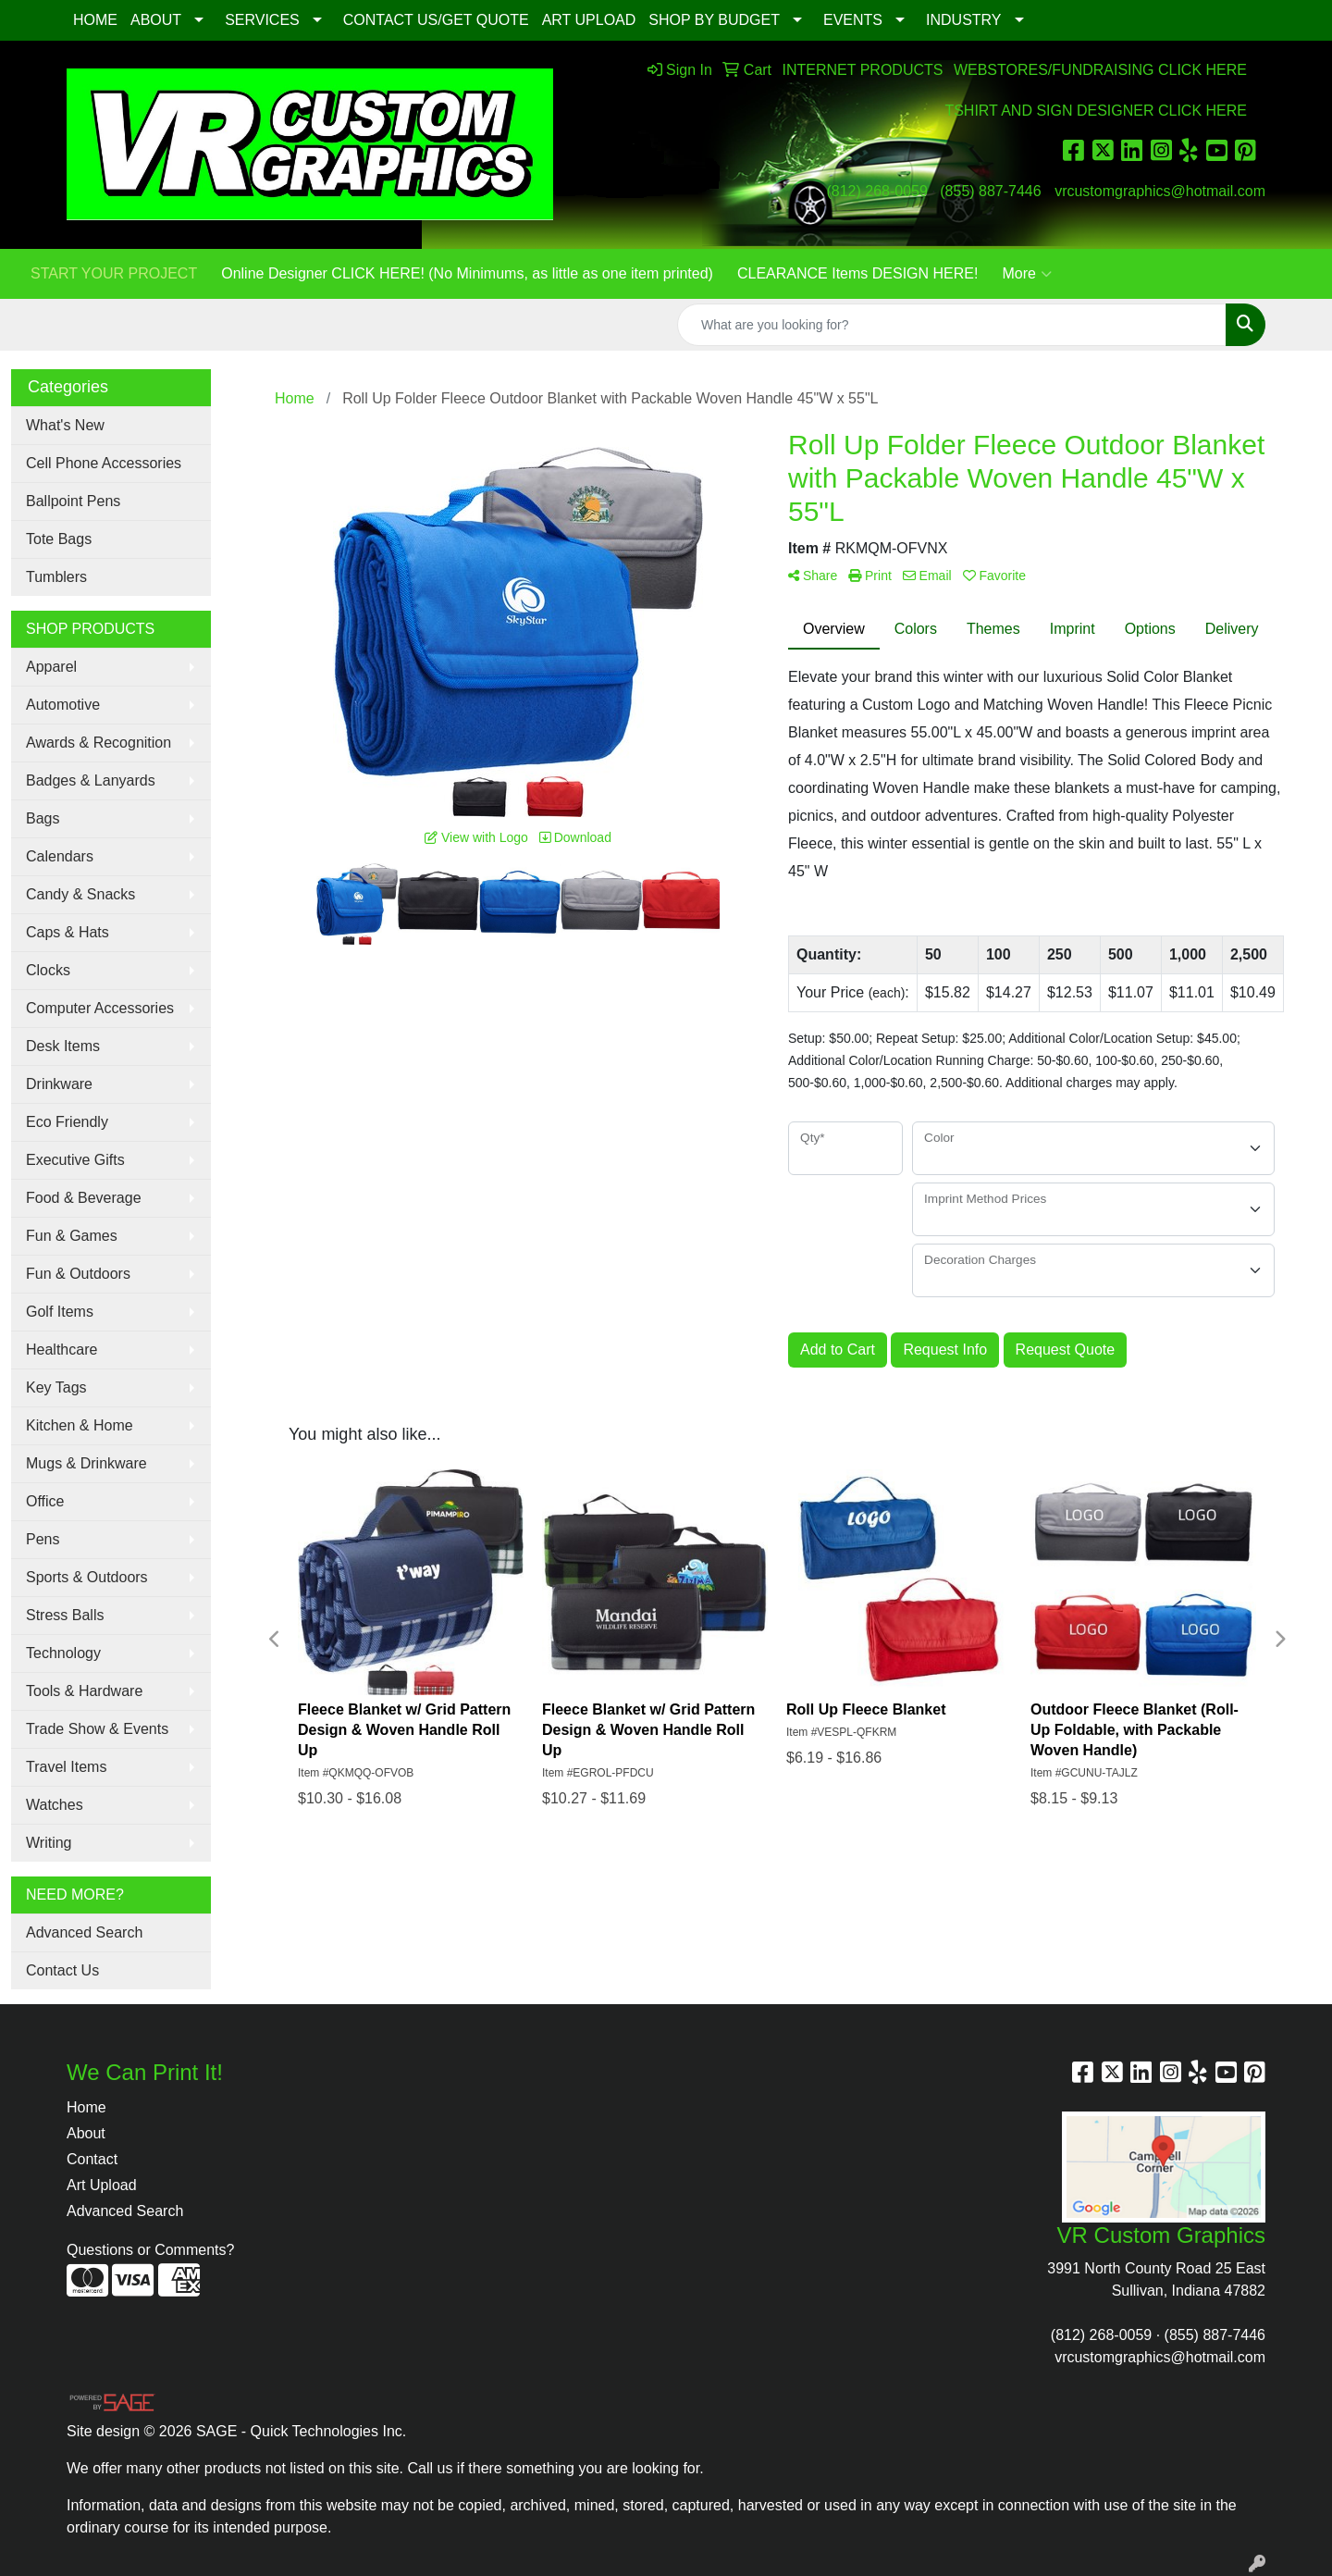 The width and height of the screenshot is (1332, 2576). Describe the element at coordinates (467, 273) in the screenshot. I see `Online Designer CLICK HERE! (No Minimums, as little as one item printed)` at that location.